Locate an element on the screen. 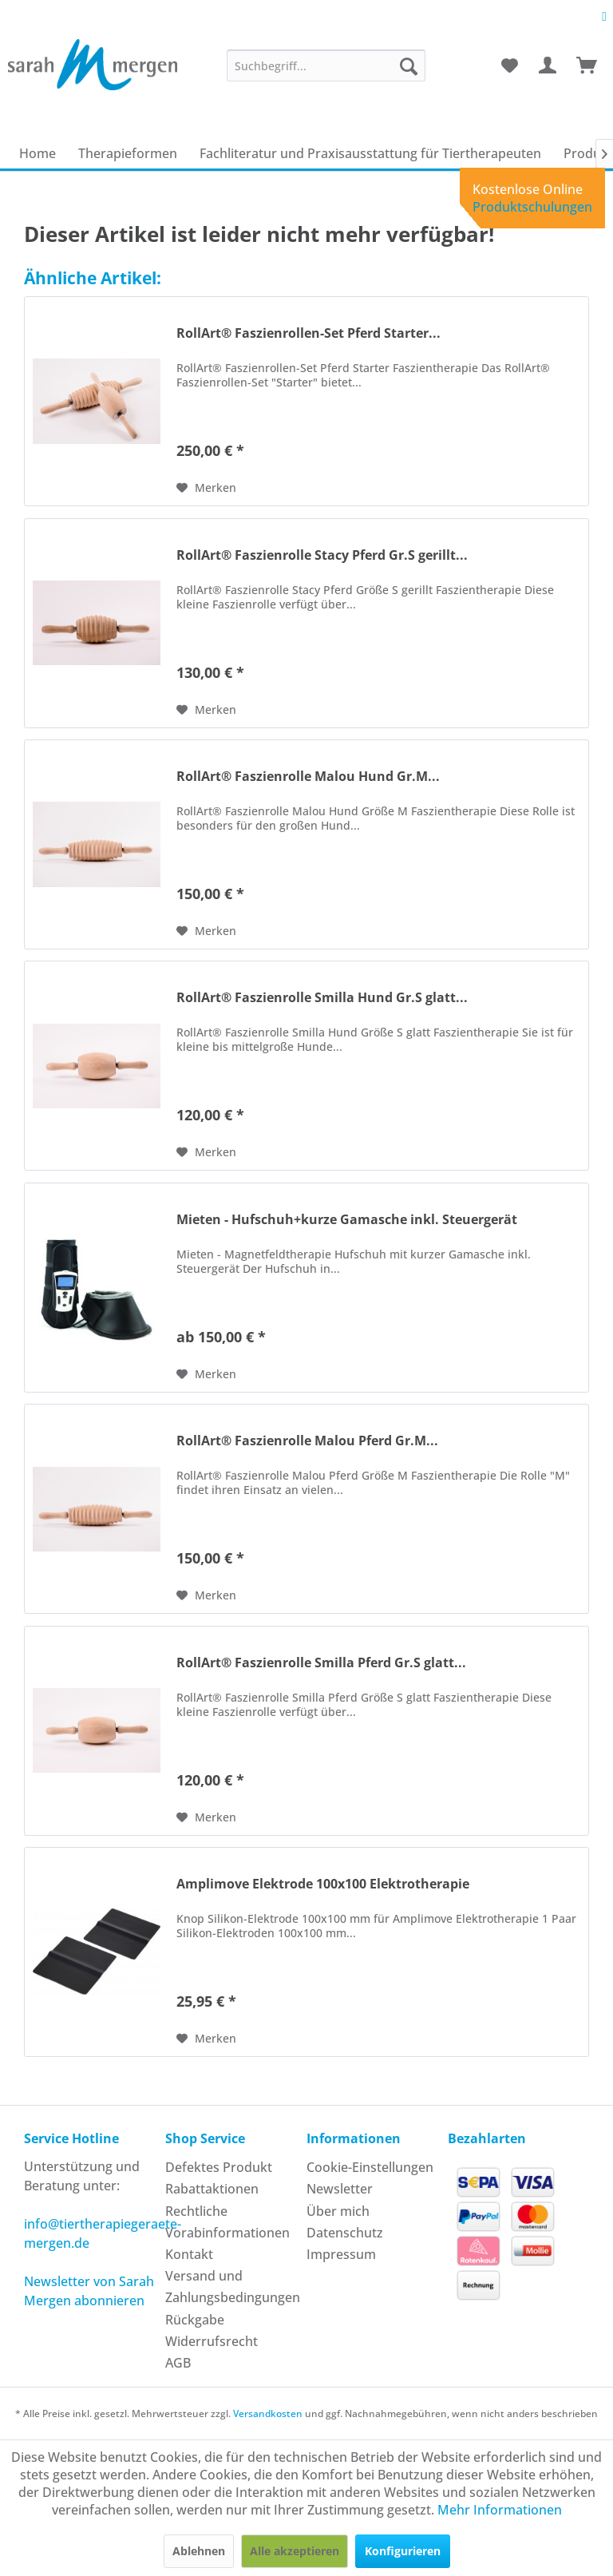  Amplimove Elektrode 100x100 Elektrotherapie is located at coordinates (322, 1884).